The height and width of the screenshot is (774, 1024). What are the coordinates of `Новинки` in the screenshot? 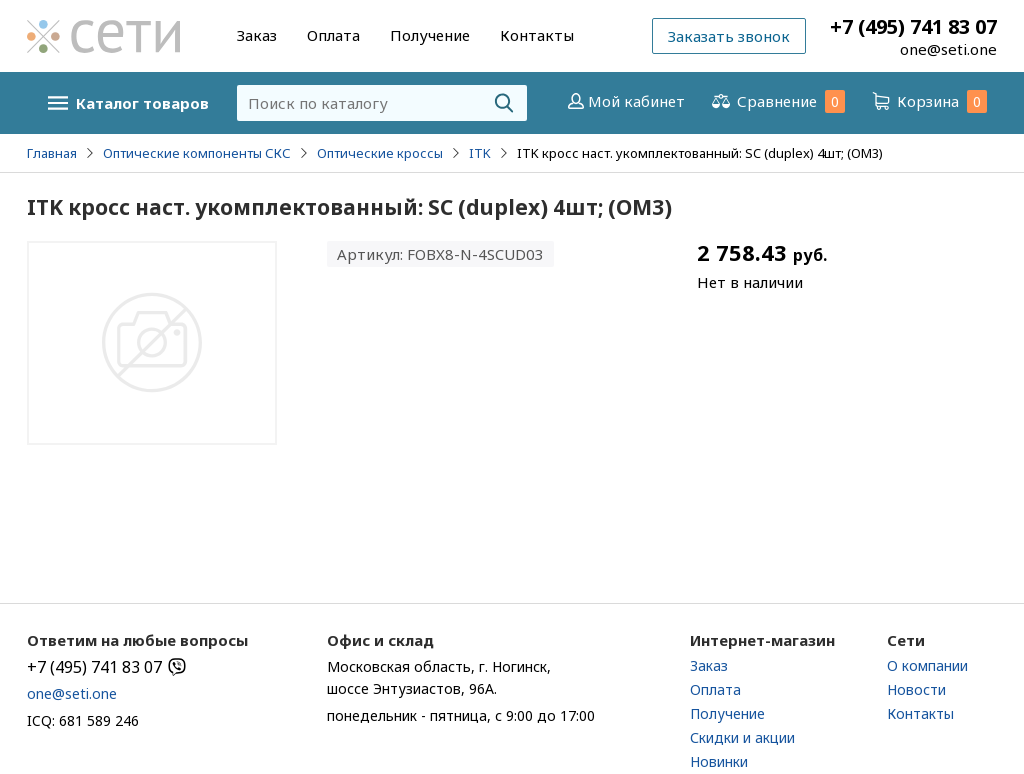 It's located at (719, 761).